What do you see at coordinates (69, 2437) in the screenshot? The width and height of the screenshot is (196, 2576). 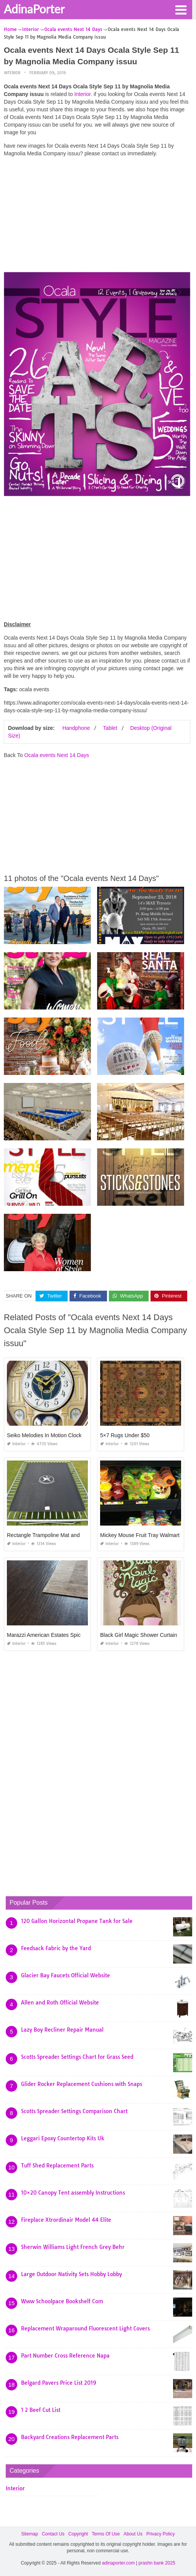 I see `Backyard Creations Replacement Parts` at bounding box center [69, 2437].